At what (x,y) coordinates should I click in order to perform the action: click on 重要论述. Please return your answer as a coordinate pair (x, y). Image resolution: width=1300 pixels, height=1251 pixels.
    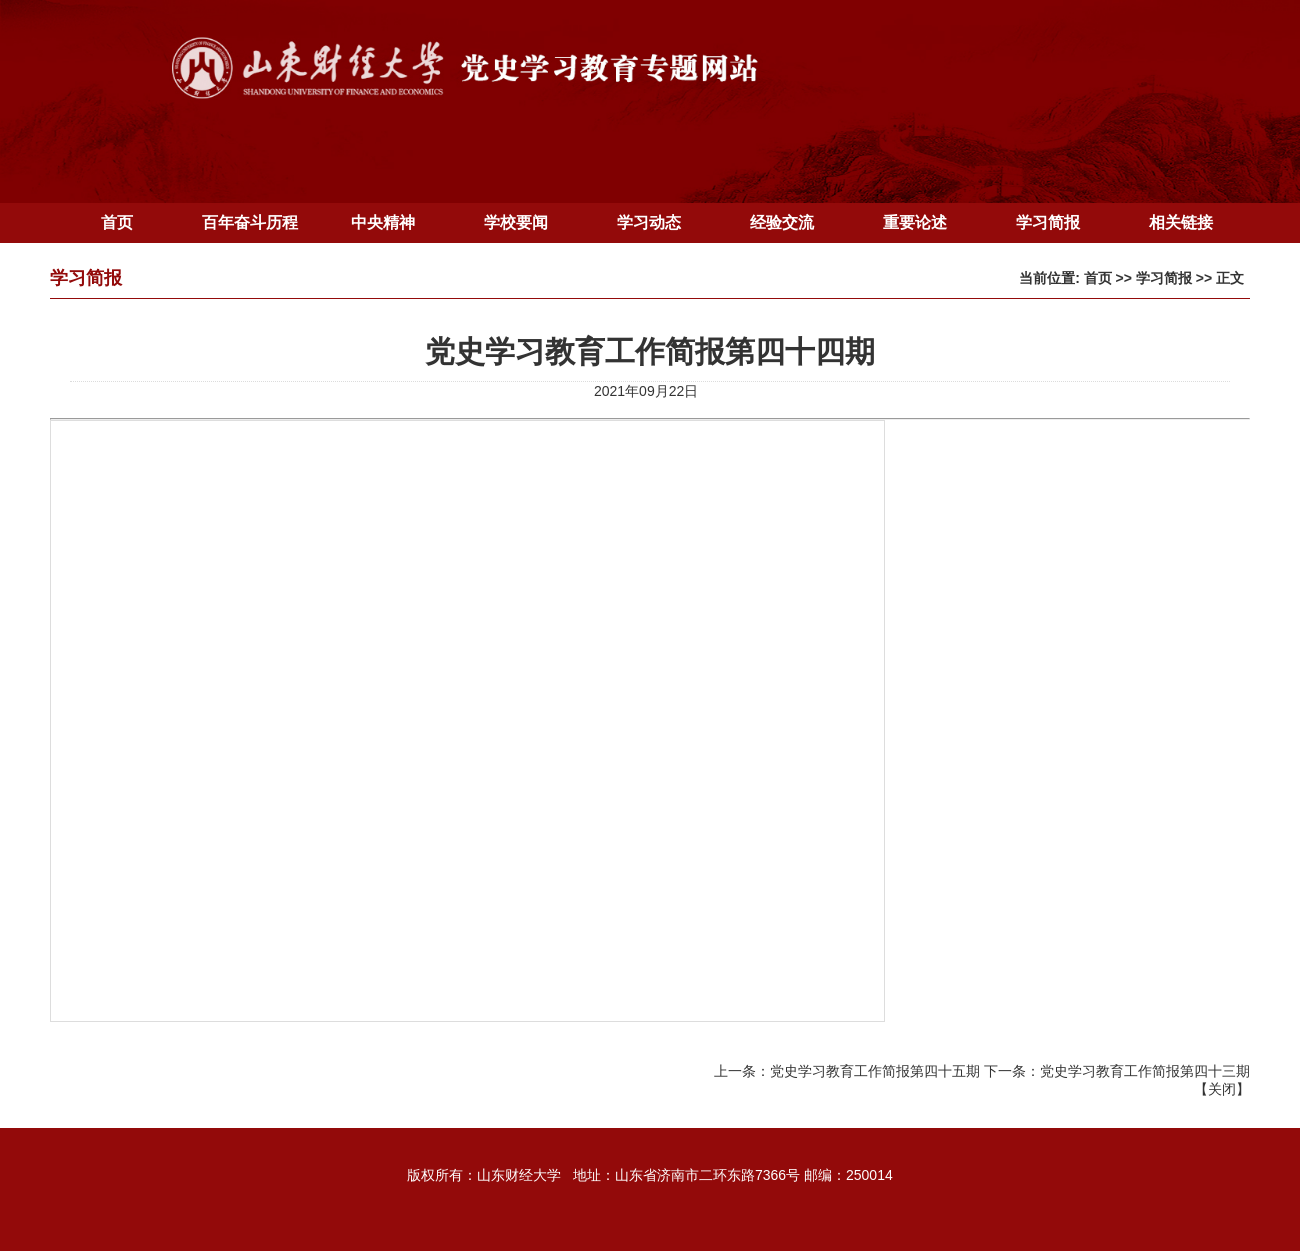
    Looking at the image, I should click on (915, 222).